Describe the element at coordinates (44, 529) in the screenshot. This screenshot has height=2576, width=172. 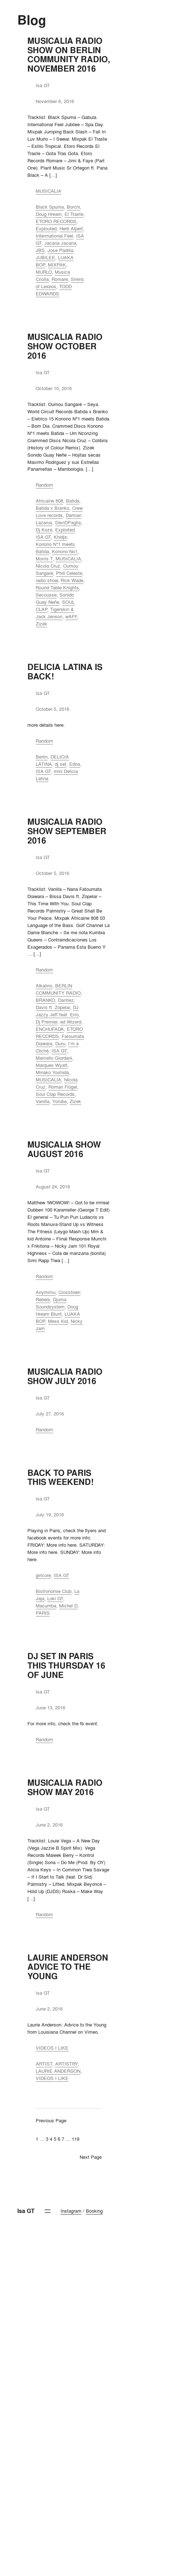
I see `Dj Koze` at that location.